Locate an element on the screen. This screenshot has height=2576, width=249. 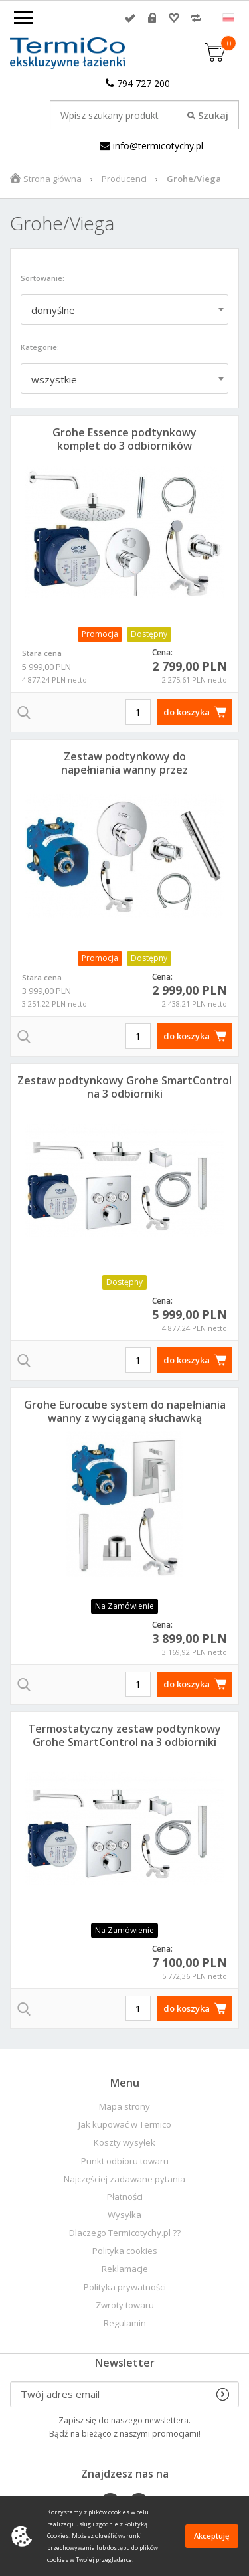
Punkt odbioru towaru is located at coordinates (125, 2161).